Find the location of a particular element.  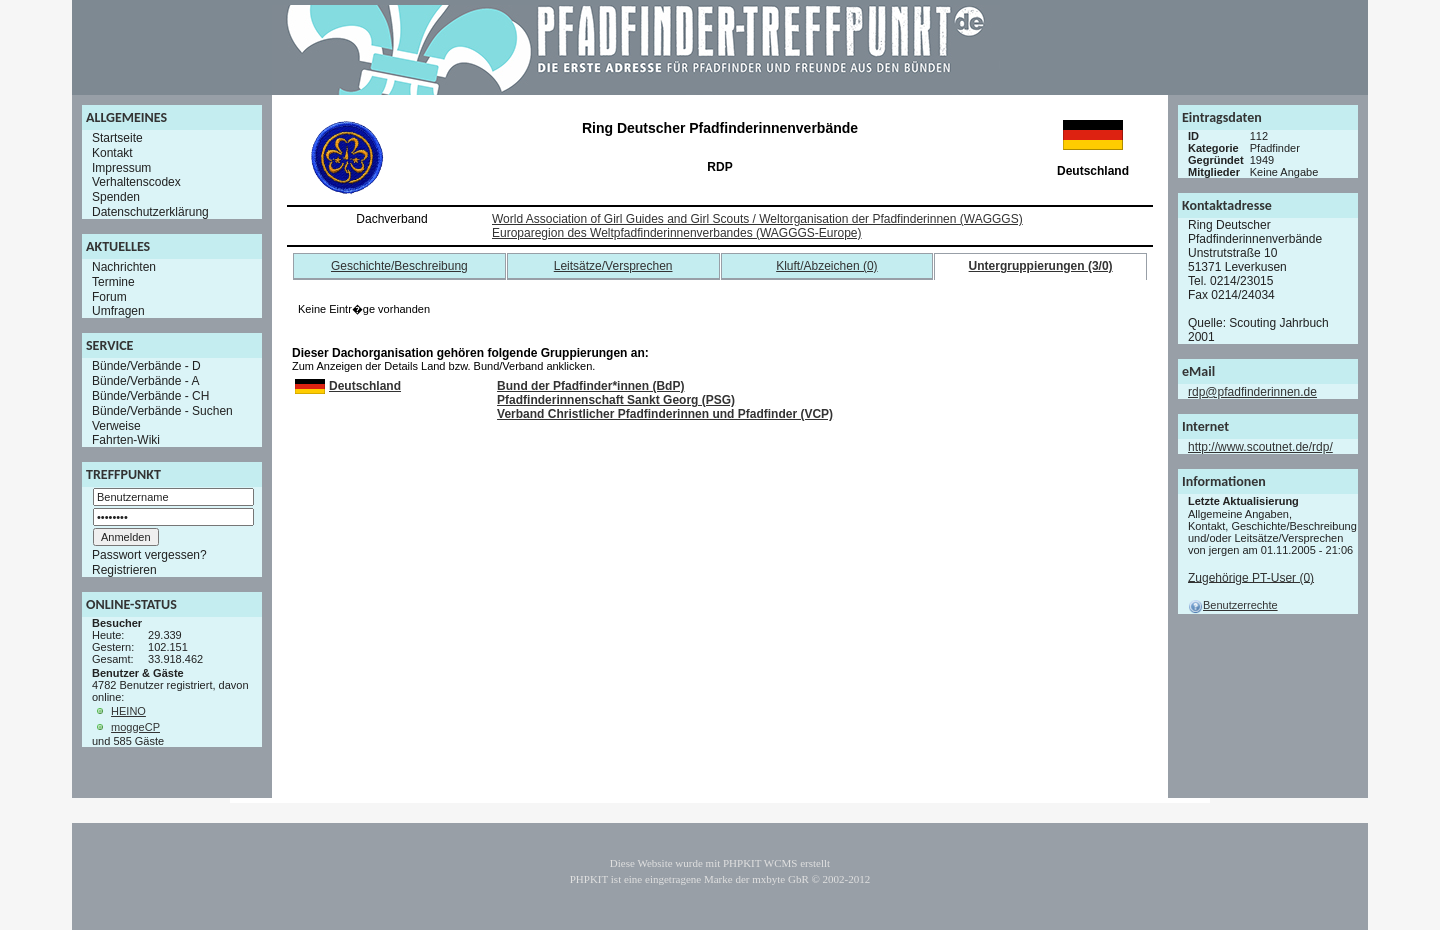

Bund der Pfadfinder*innen (BdP) is located at coordinates (590, 386).